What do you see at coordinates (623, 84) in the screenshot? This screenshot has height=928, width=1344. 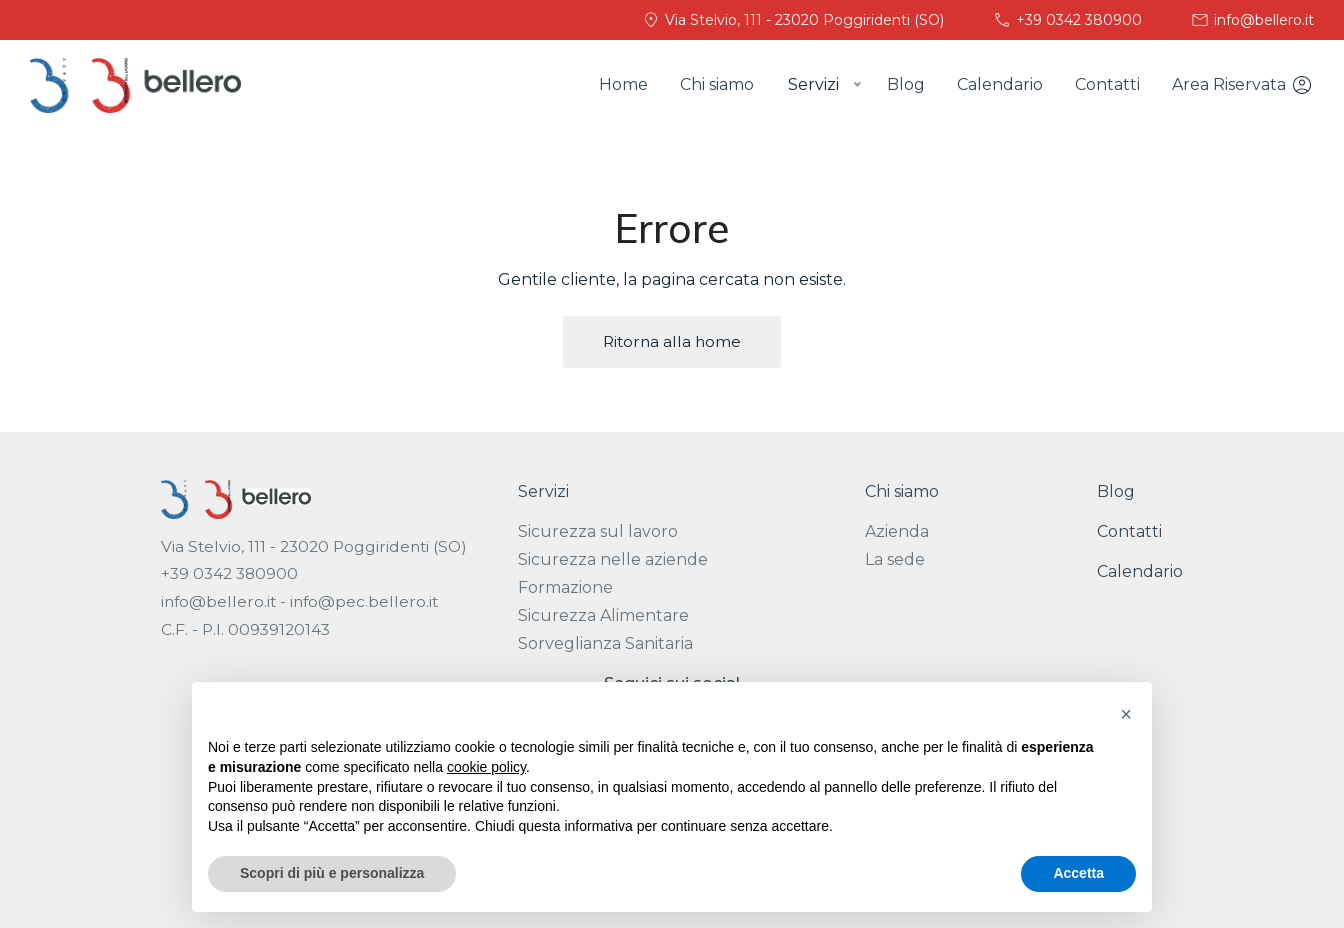 I see `Home` at bounding box center [623, 84].